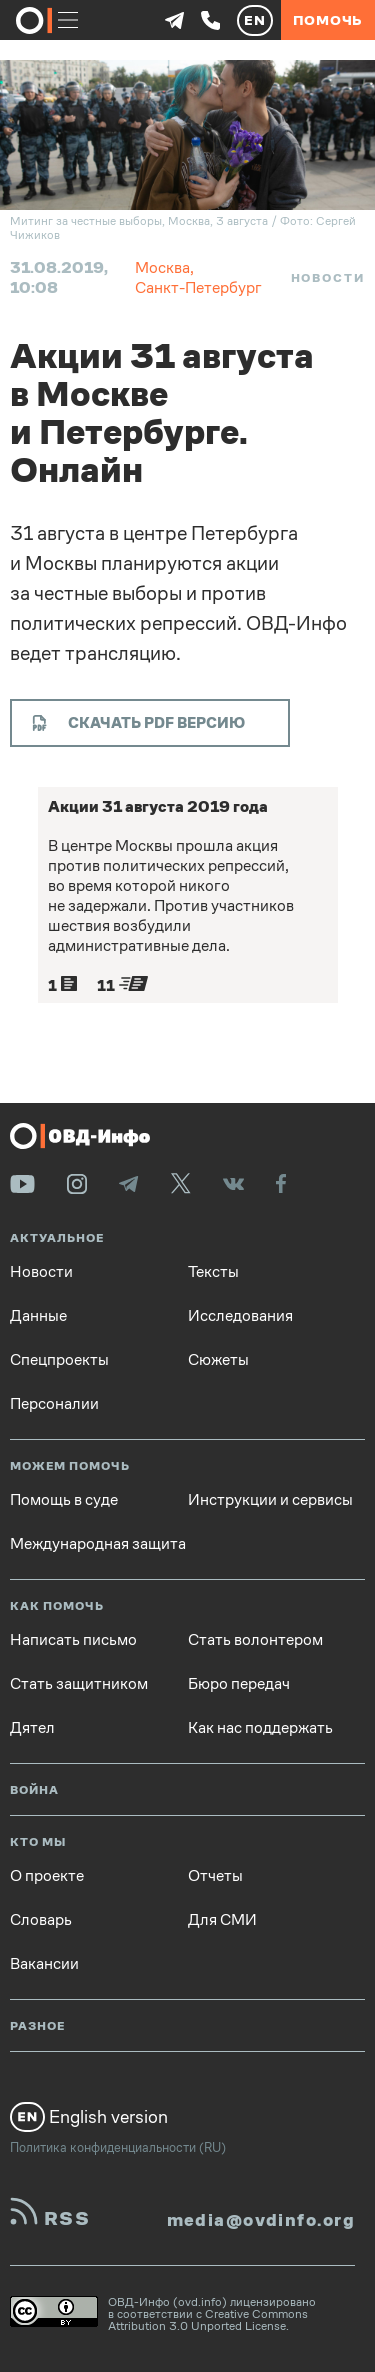 Image resolution: width=375 pixels, height=2372 pixels. I want to click on media@ovdinfo.org, so click(261, 2220).